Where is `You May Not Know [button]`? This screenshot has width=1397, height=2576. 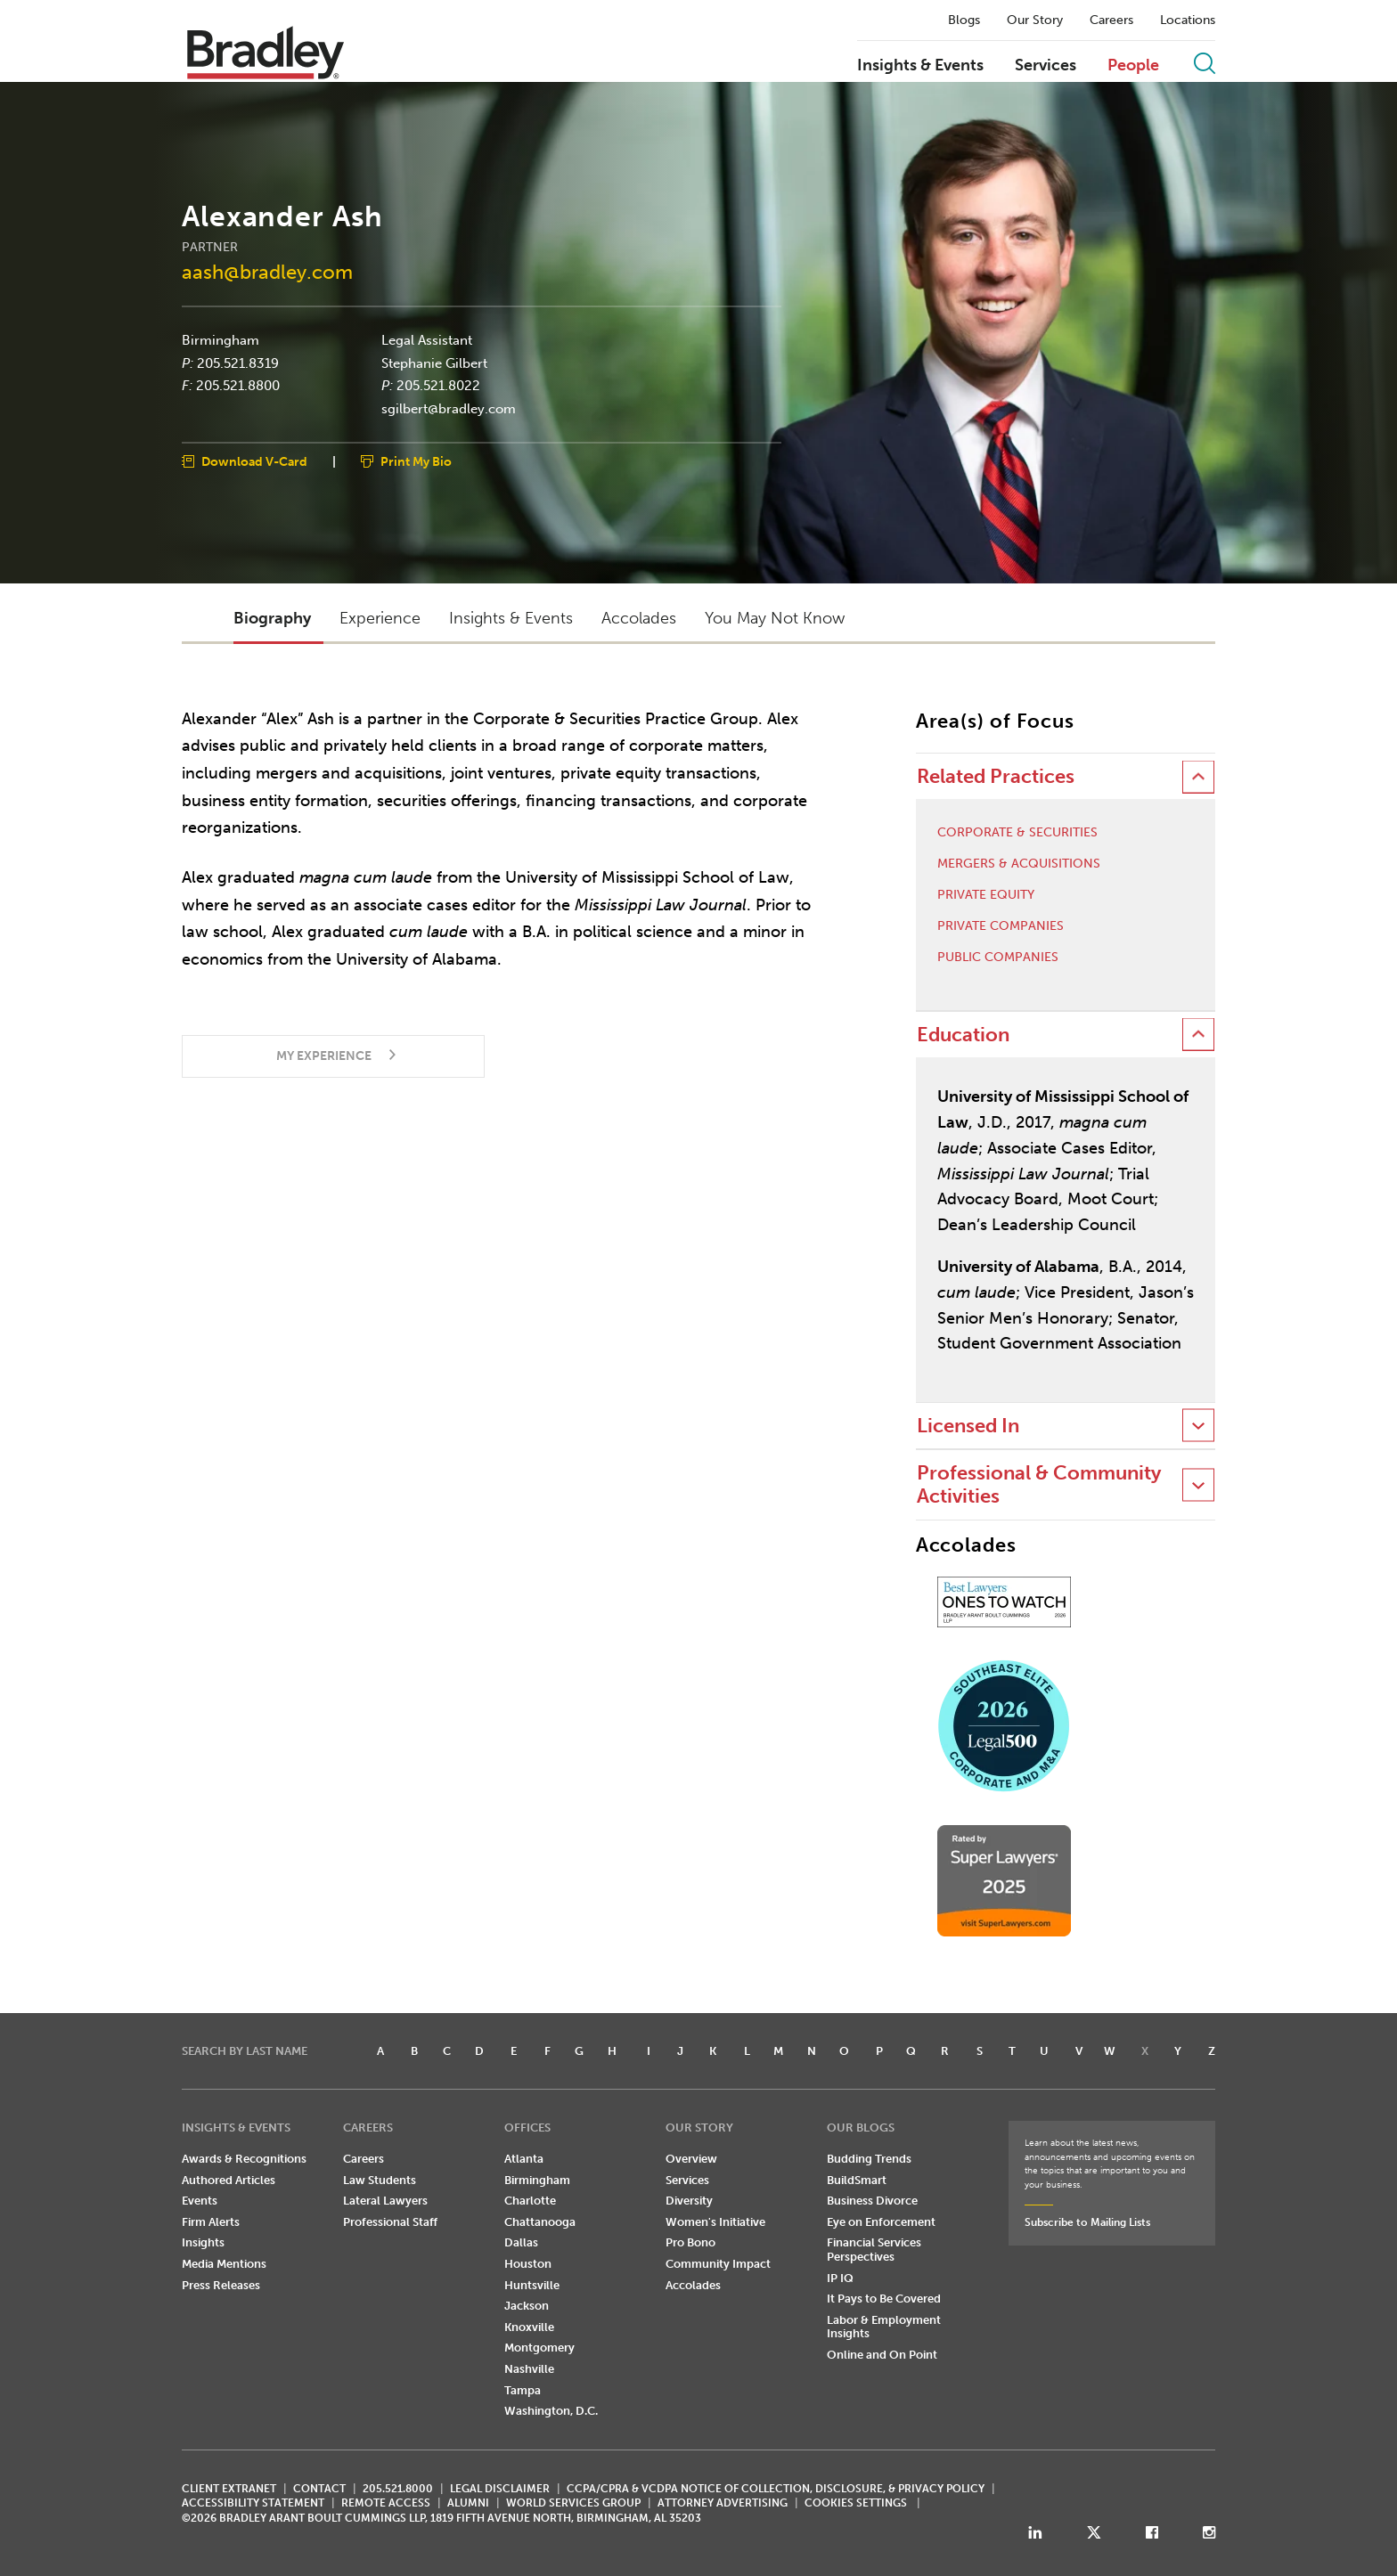
You May Not Know [button] is located at coordinates (775, 618).